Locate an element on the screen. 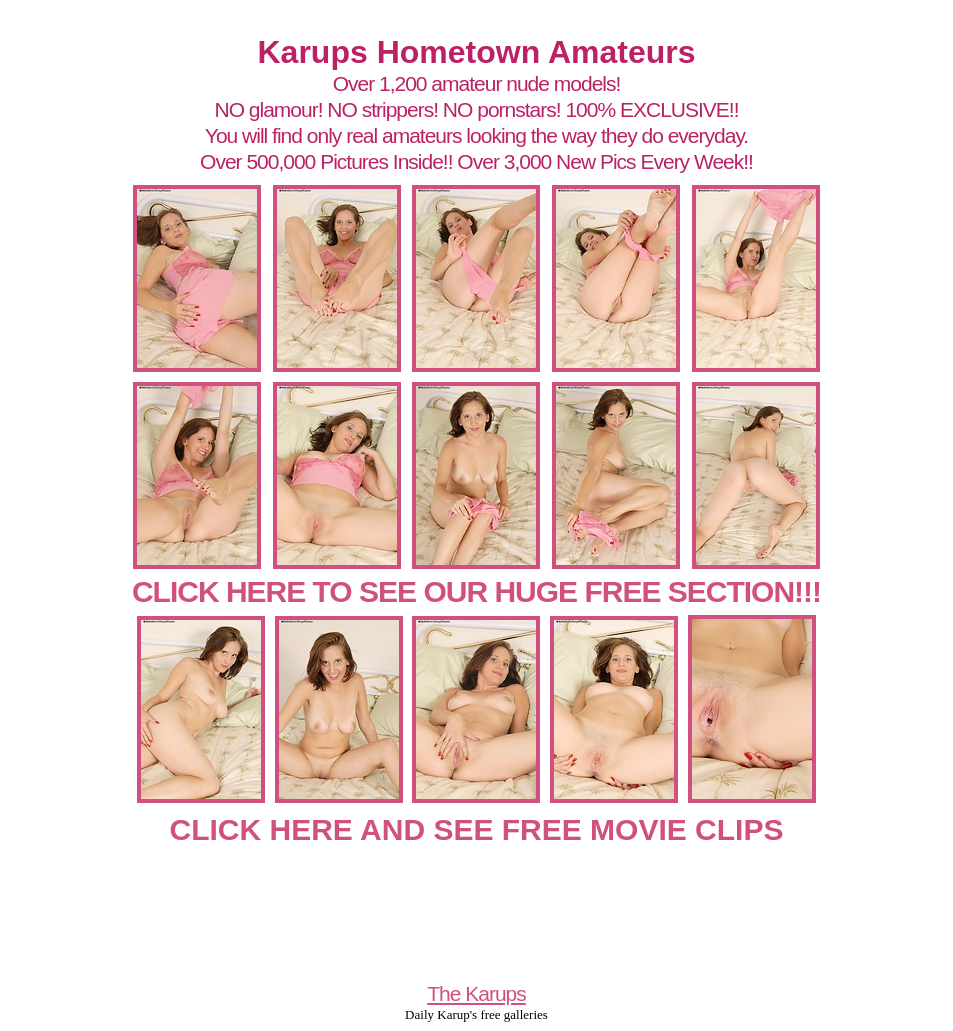 Image resolution: width=953 pixels, height=1031 pixels. CLICK HERE TO SEE OUR HUGE FREE SECTION!!! is located at coordinates (476, 591).